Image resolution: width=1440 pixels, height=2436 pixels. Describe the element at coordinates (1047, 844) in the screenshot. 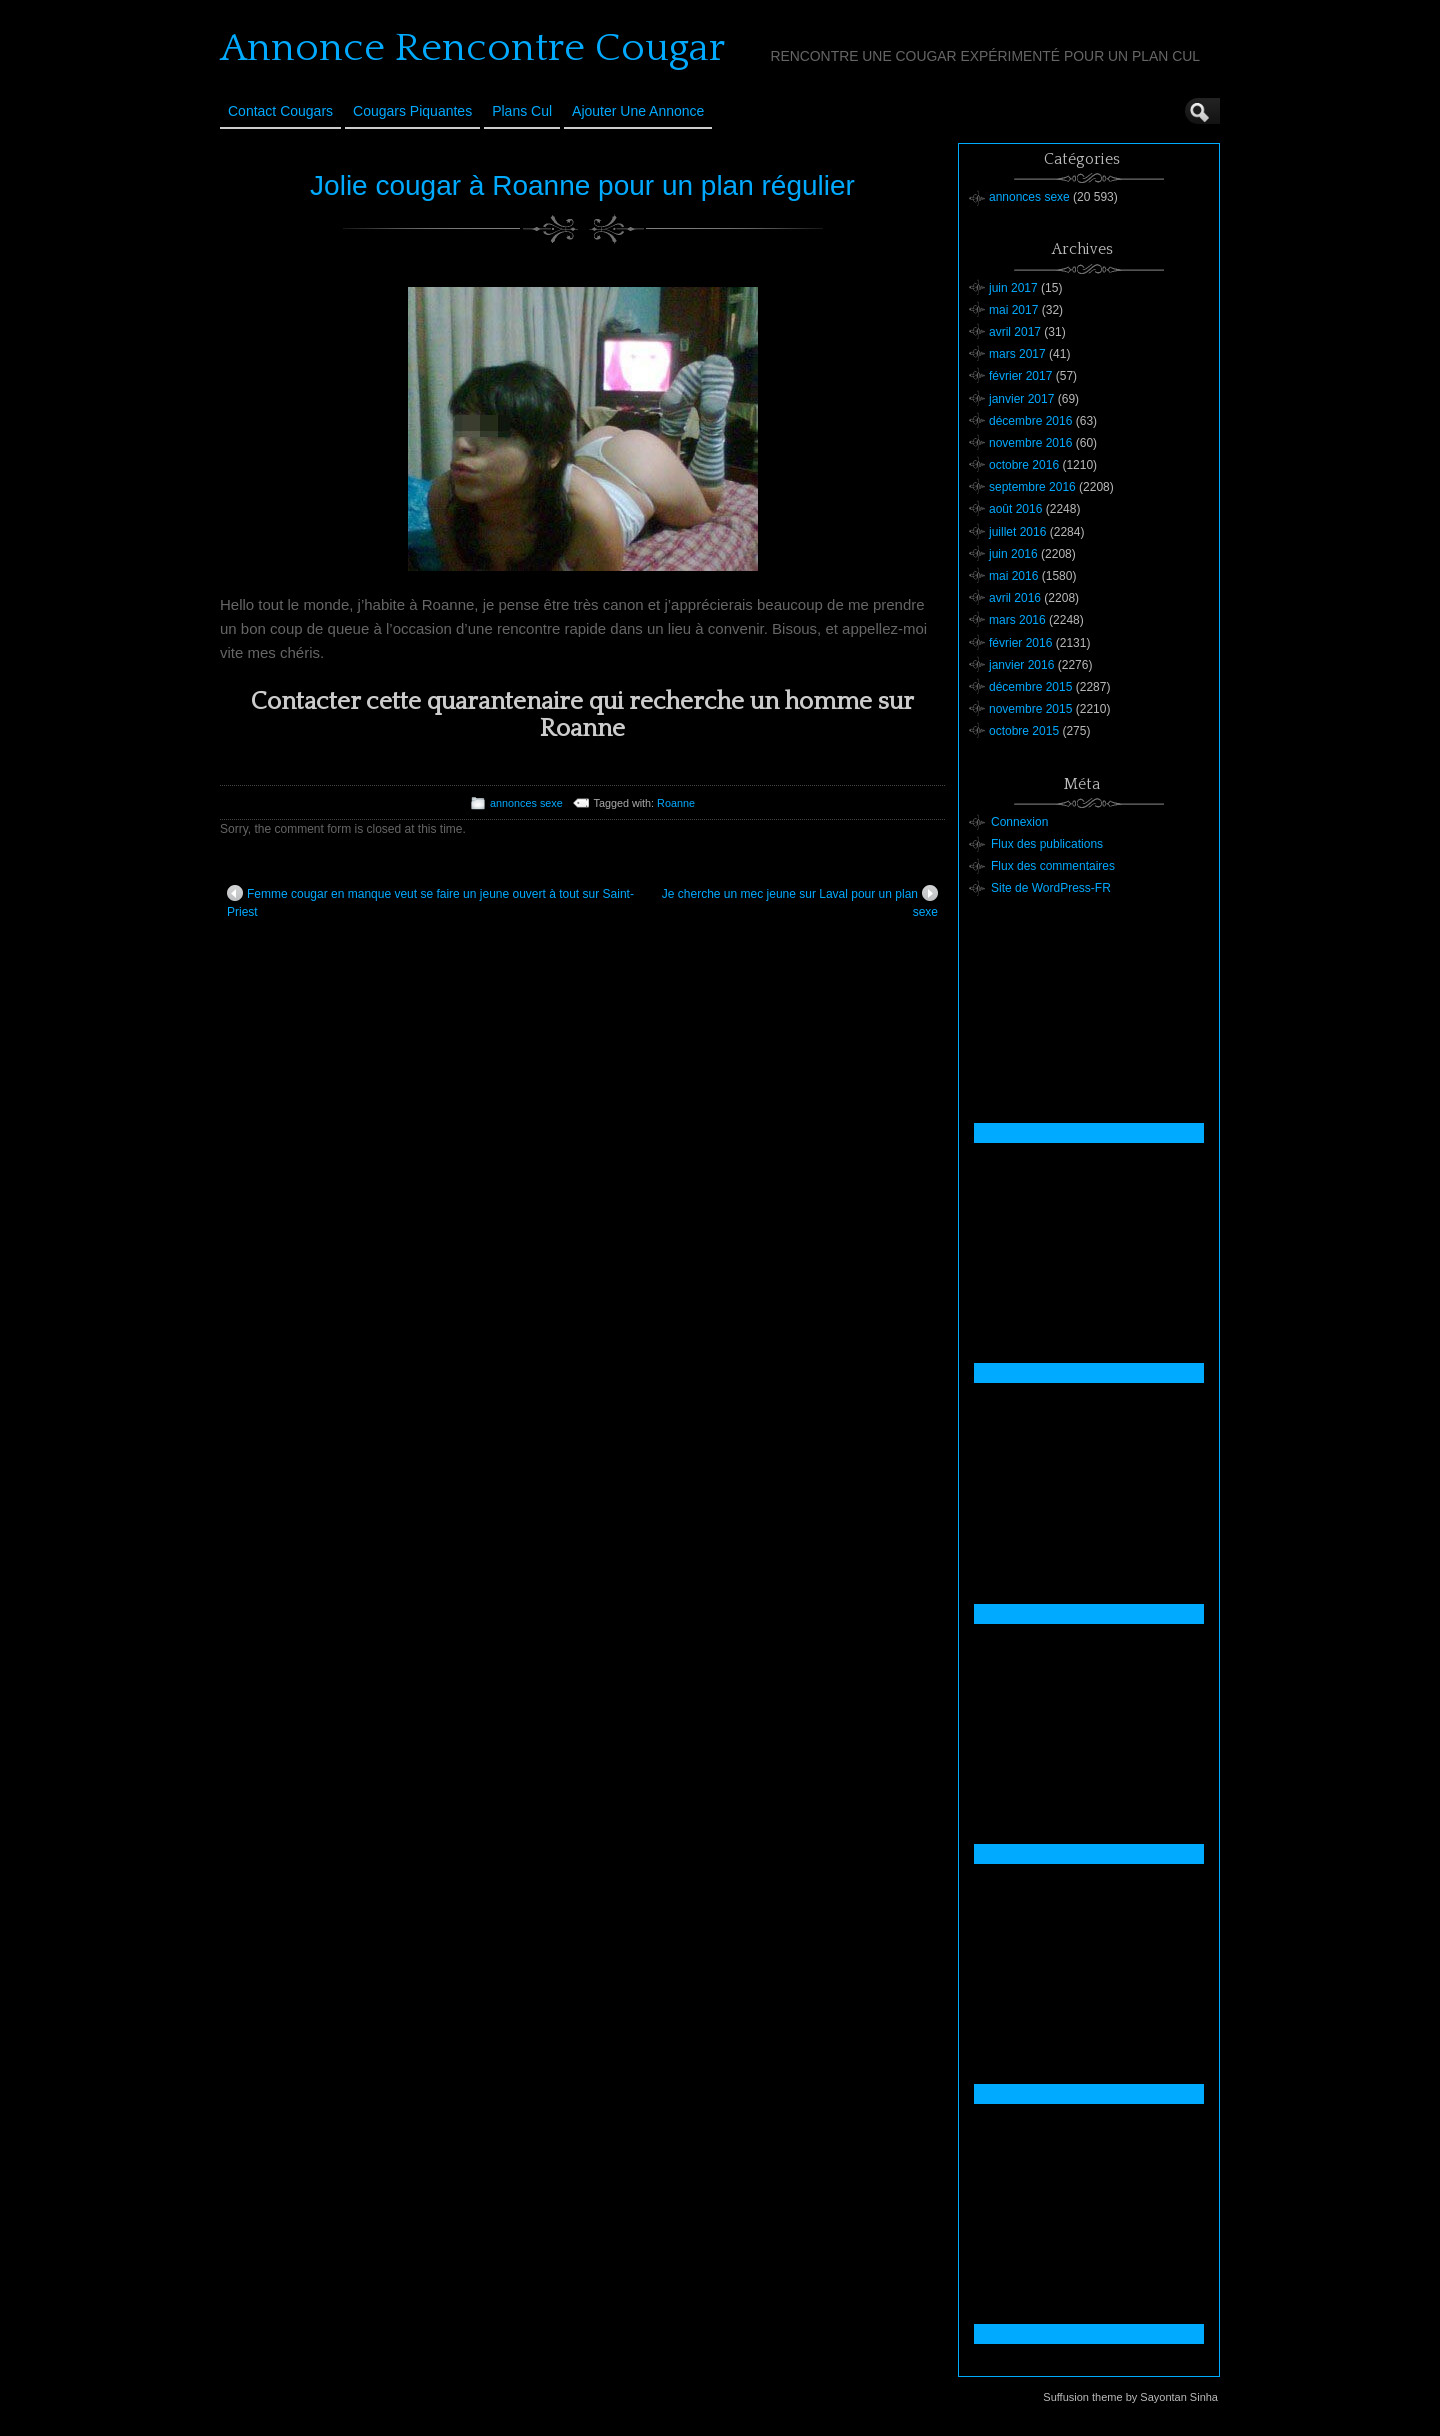

I see `Flux des publications` at that location.